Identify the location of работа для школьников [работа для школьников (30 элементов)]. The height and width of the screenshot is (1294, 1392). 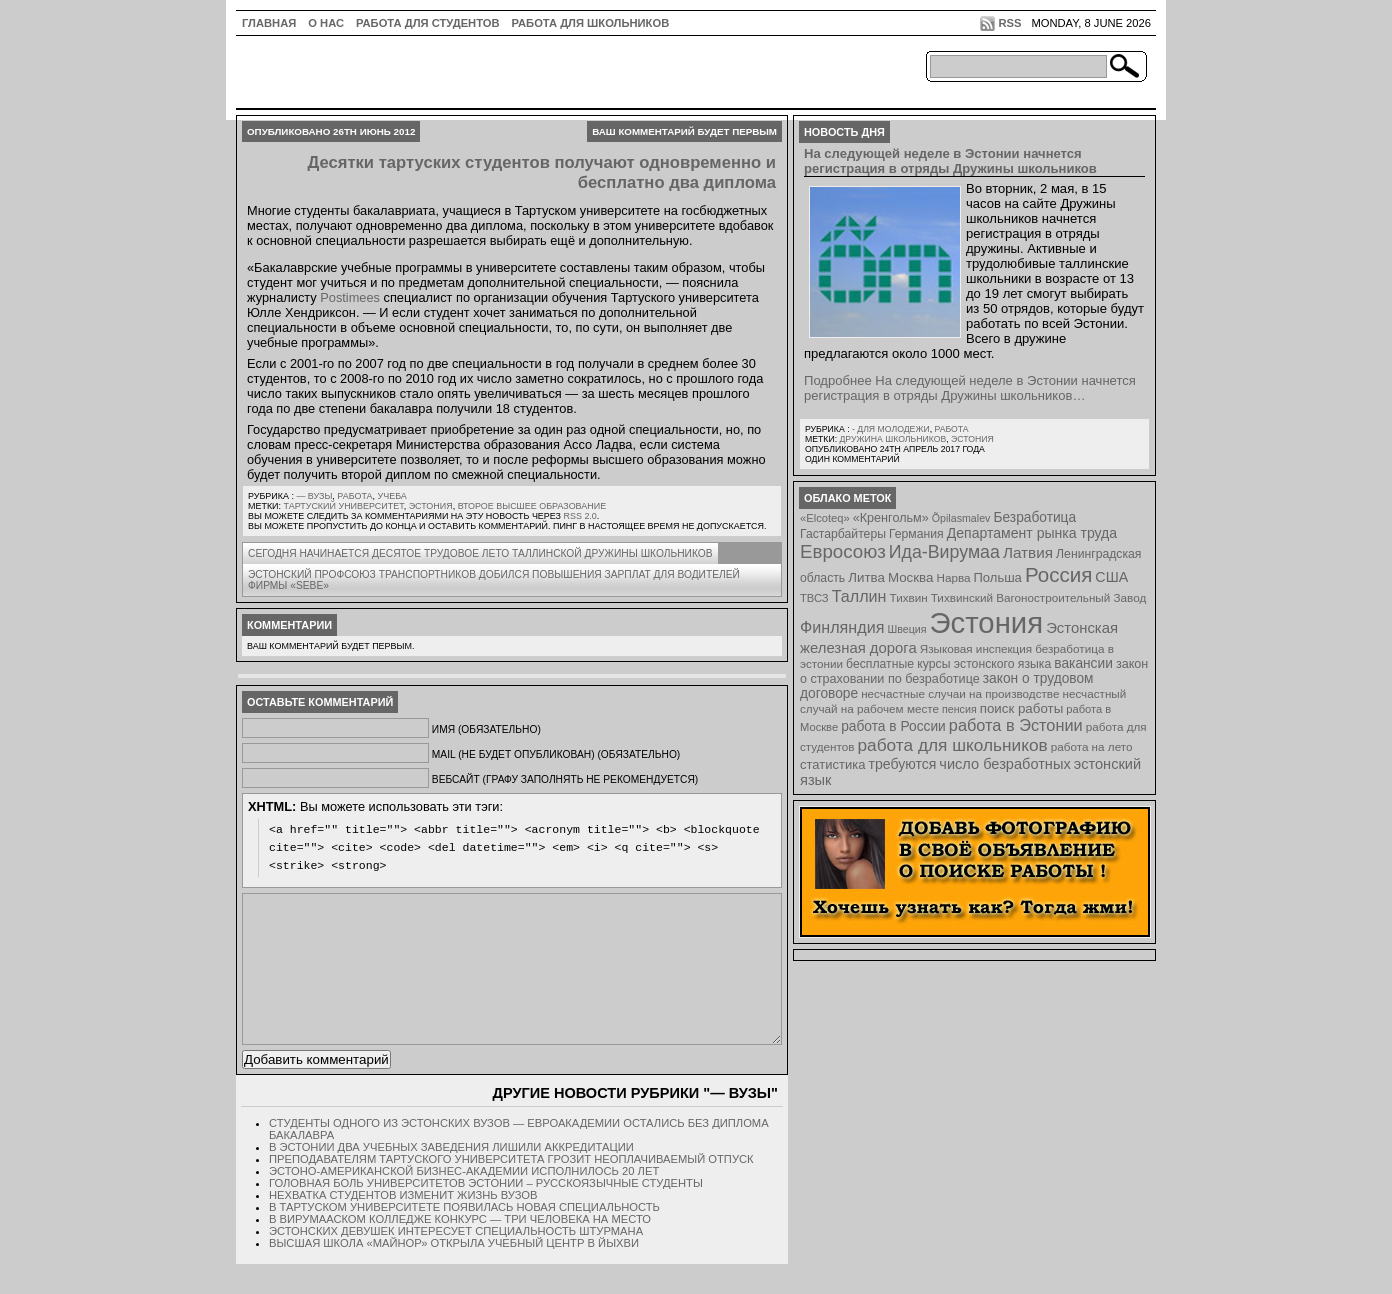
(953, 745).